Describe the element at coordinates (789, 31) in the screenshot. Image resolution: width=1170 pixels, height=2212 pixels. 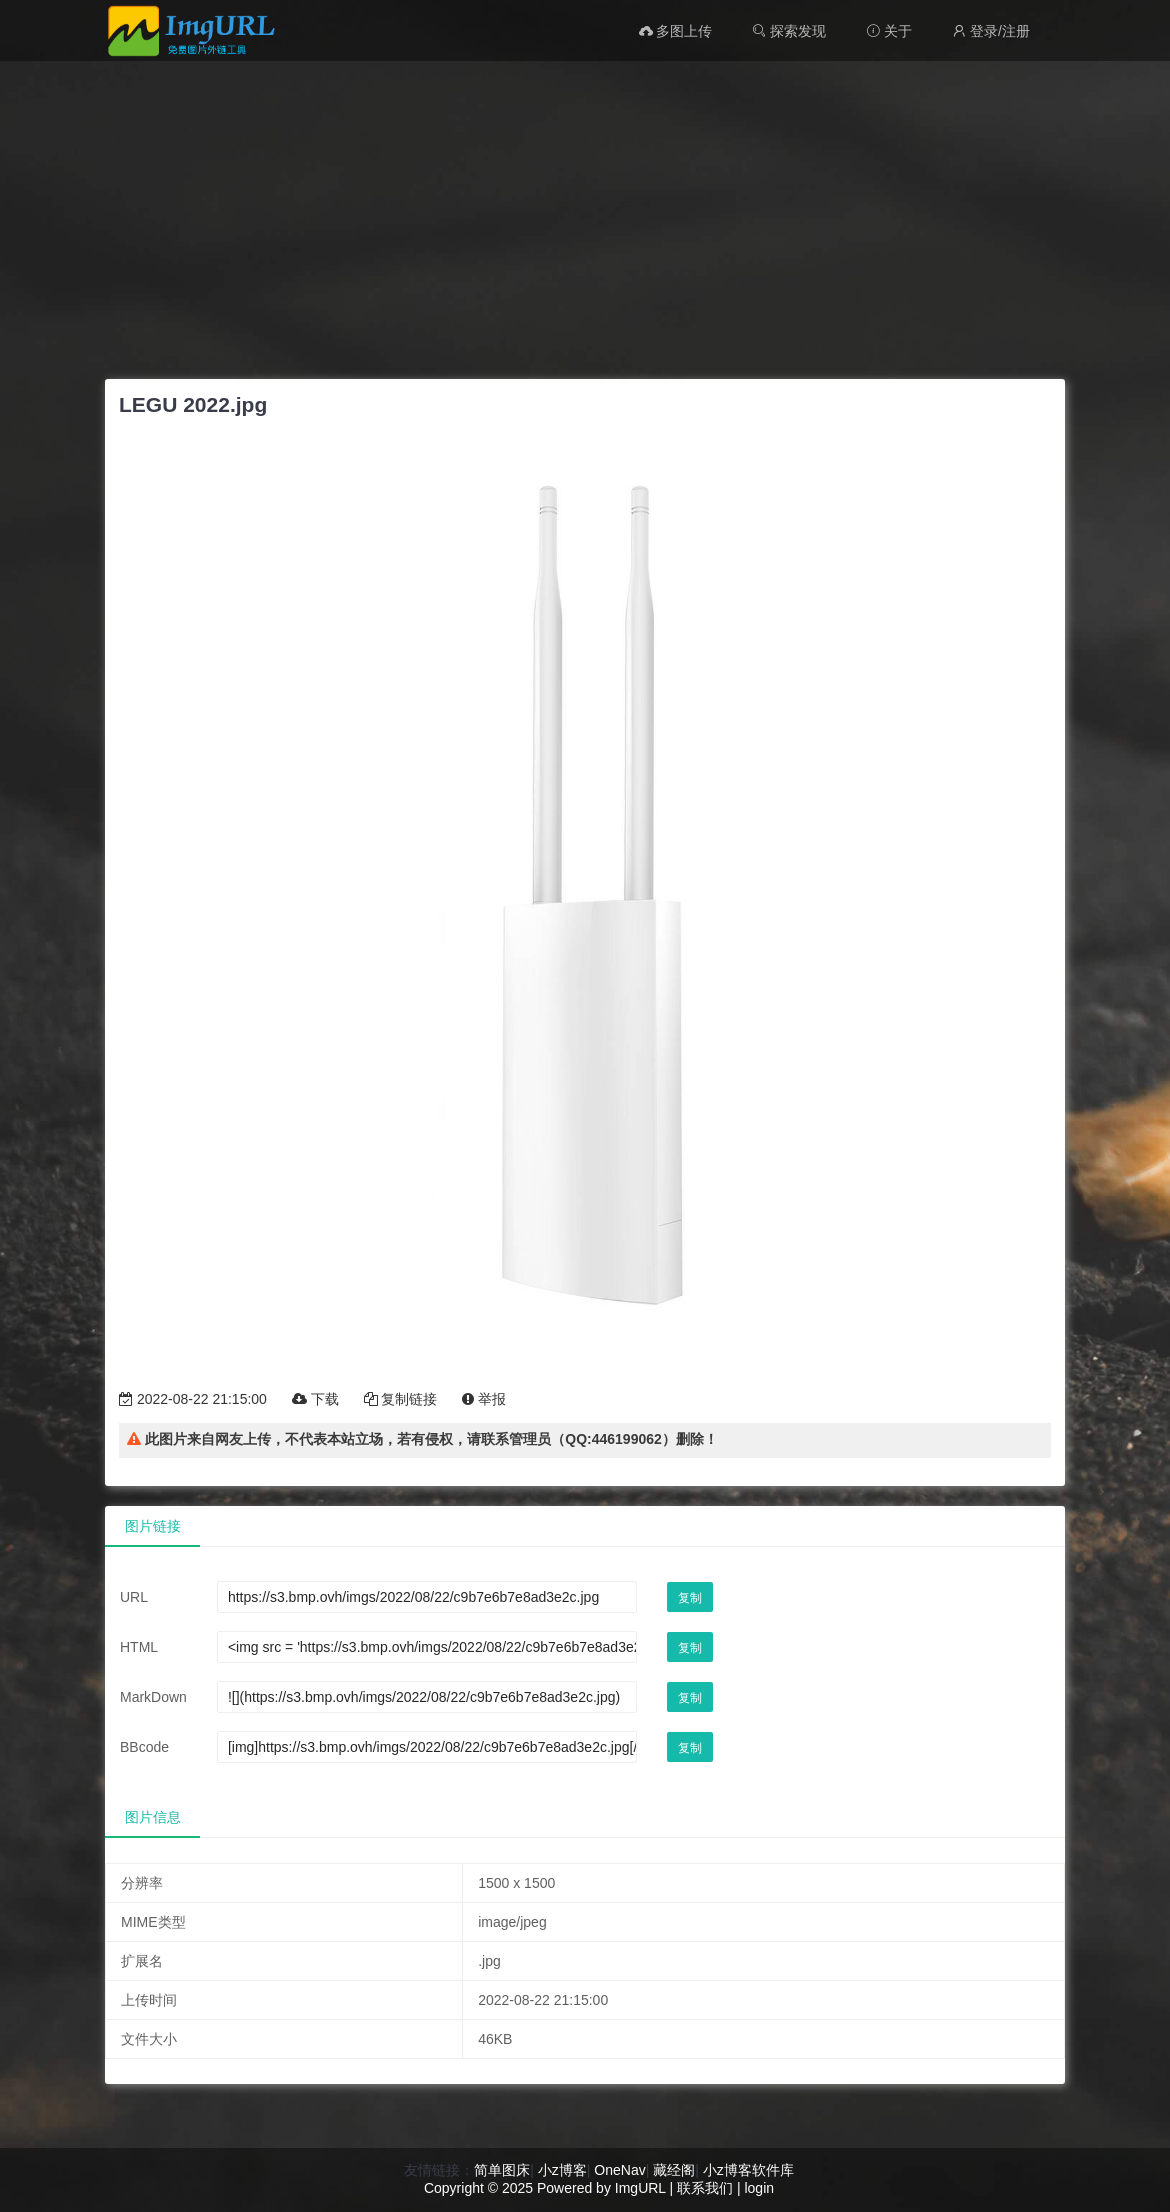
I see `探索发现` at that location.